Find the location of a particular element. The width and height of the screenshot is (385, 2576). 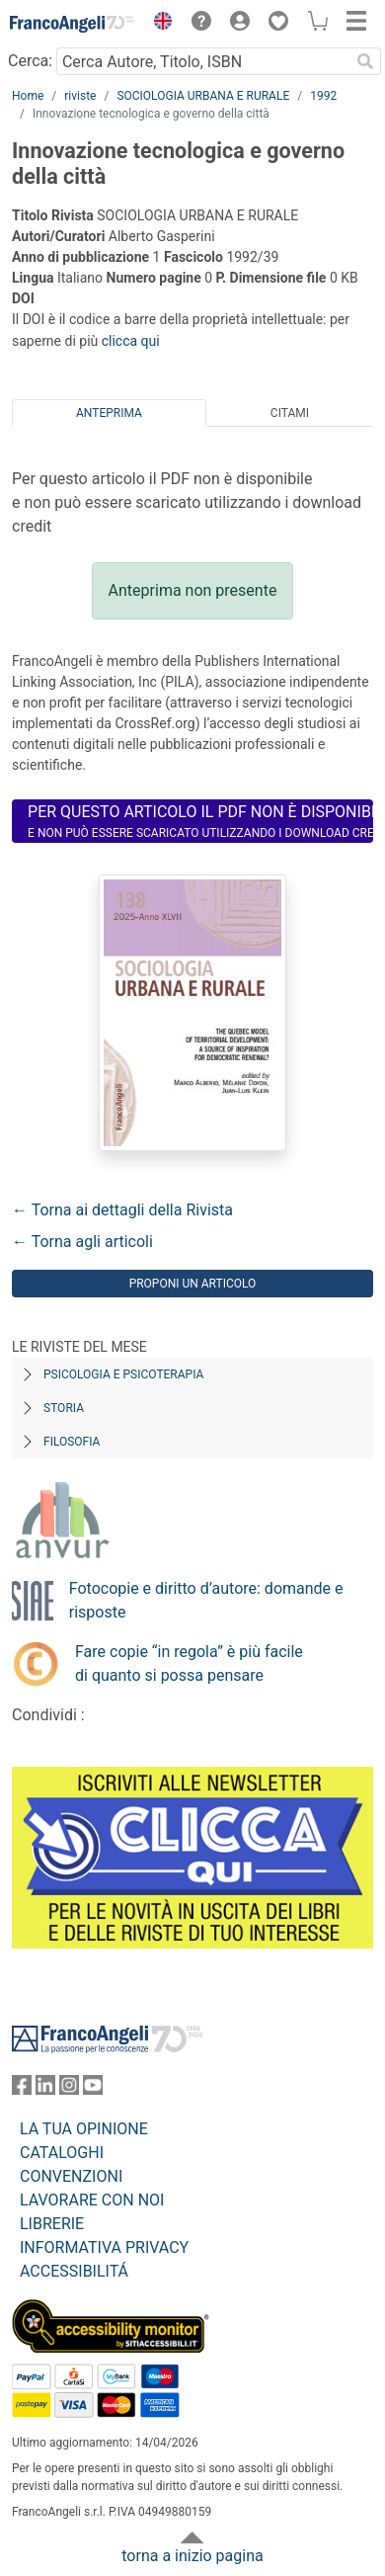

INFORMATIVA PRIVACY is located at coordinates (104, 2247).